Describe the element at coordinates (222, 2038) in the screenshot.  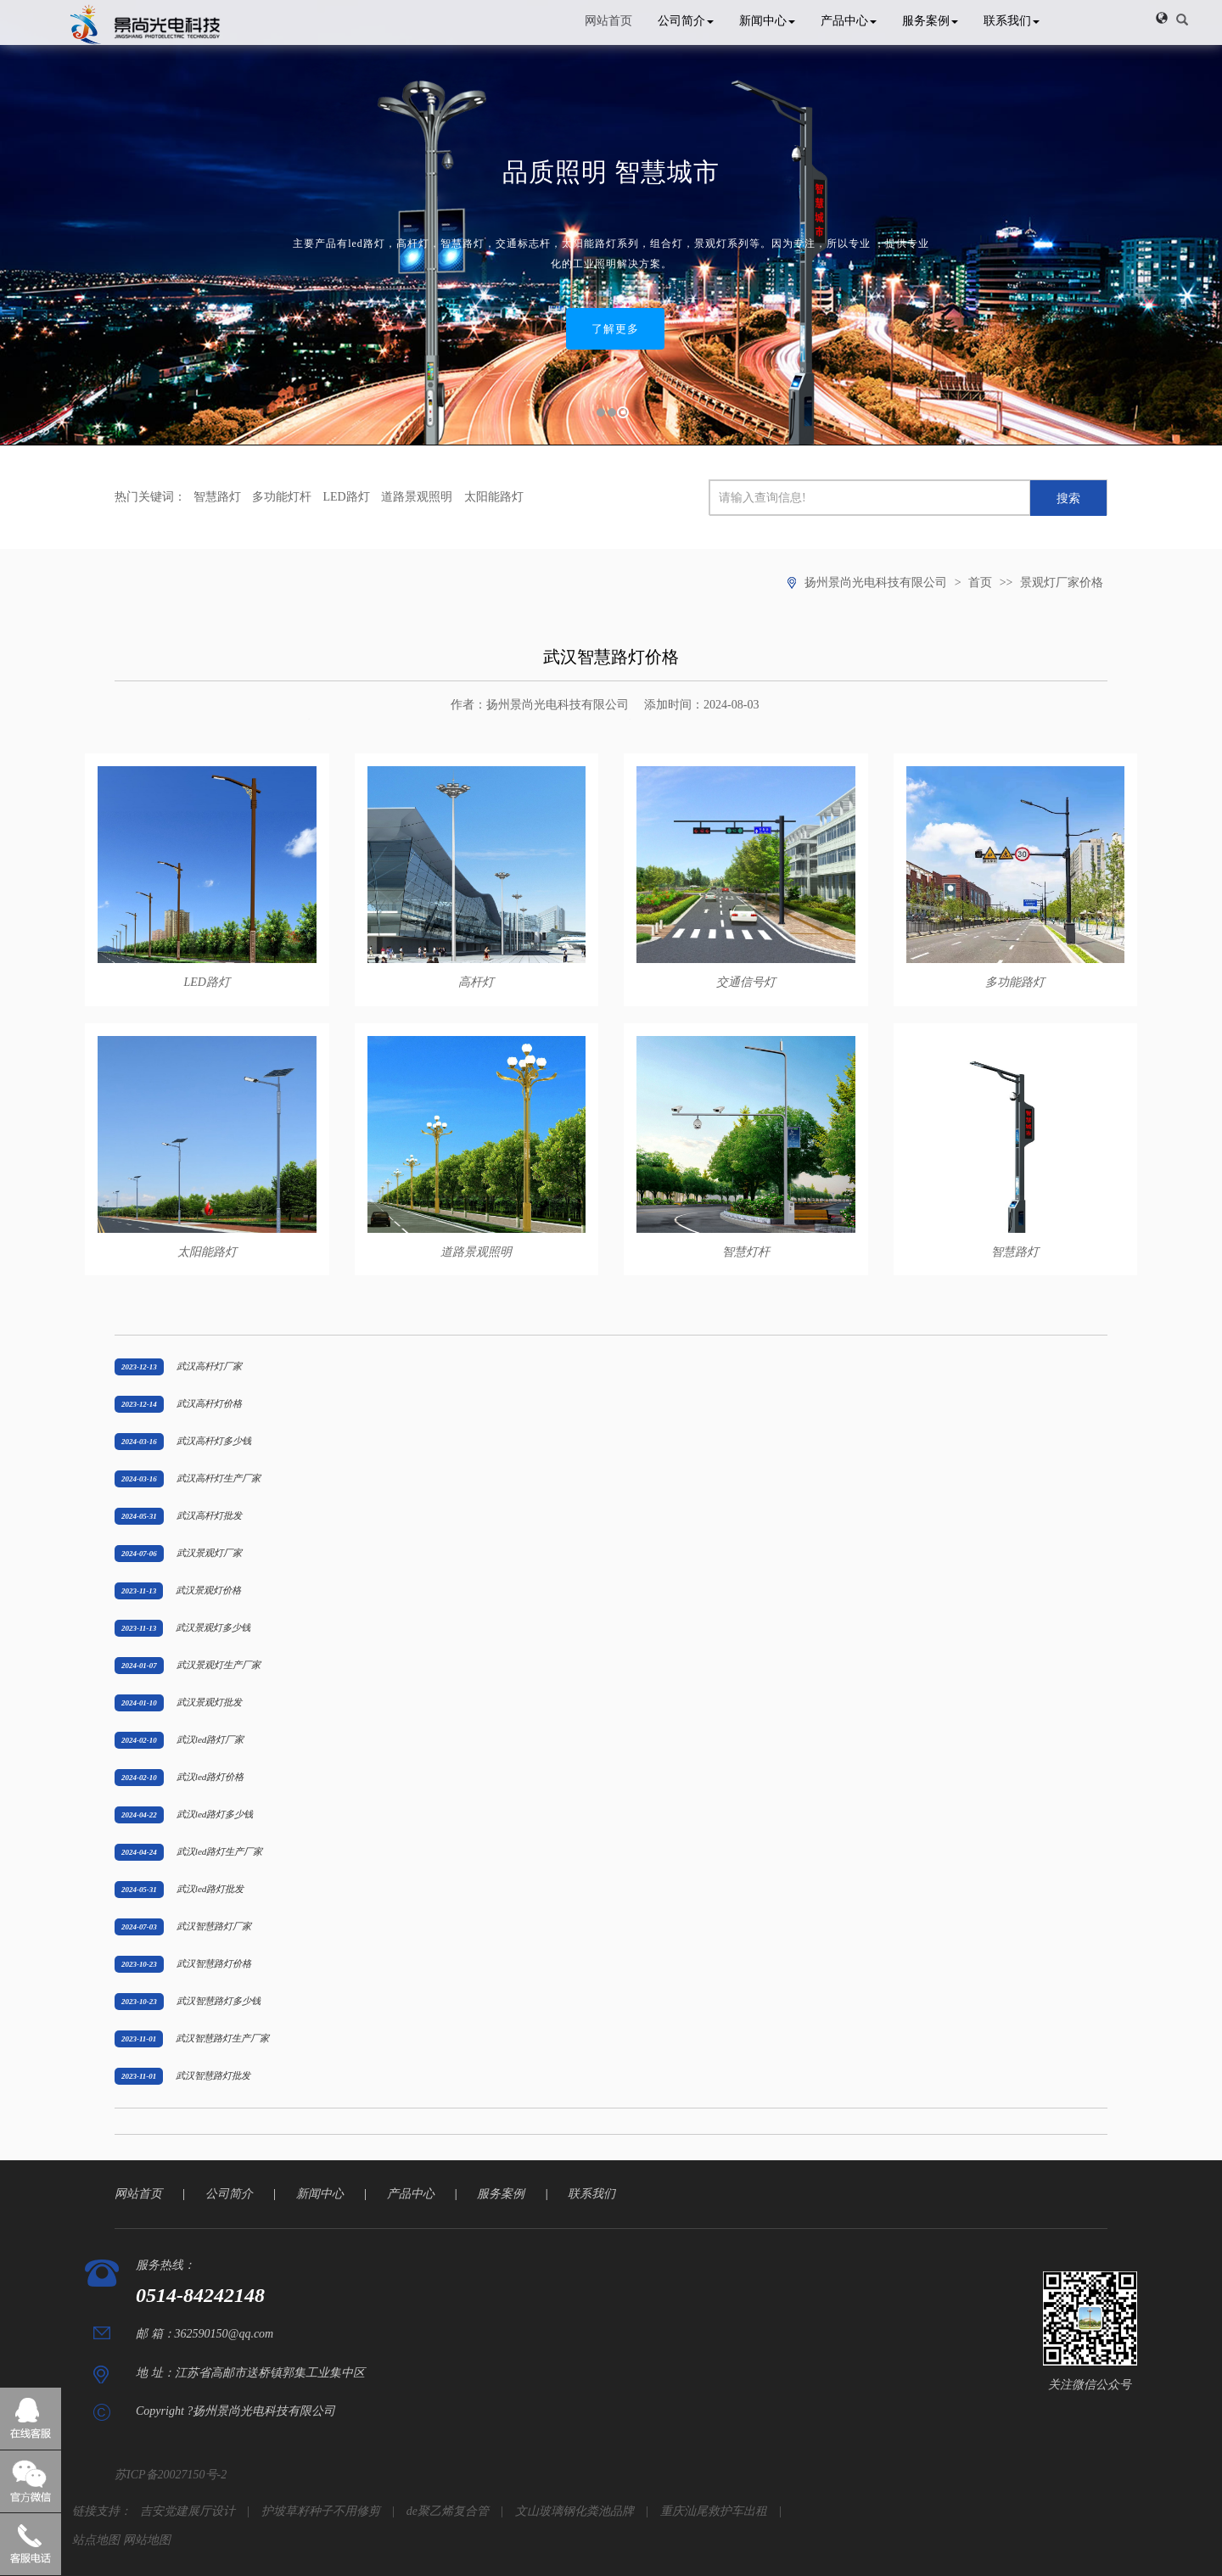
I see `武汉智慧路灯生产厂家` at that location.